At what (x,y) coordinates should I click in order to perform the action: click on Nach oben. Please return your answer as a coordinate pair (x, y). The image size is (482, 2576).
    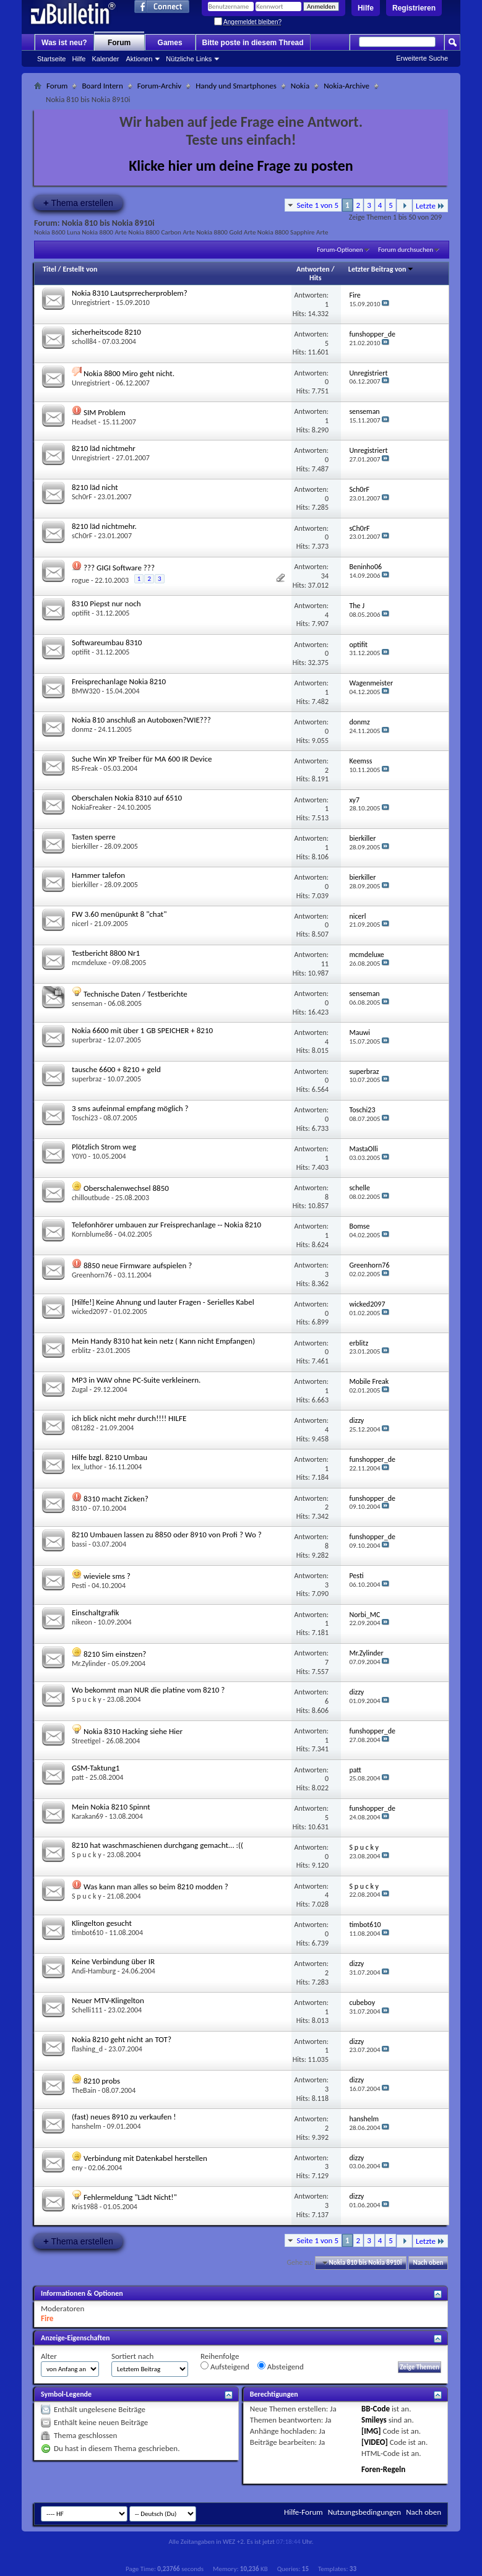
    Looking at the image, I should click on (428, 2263).